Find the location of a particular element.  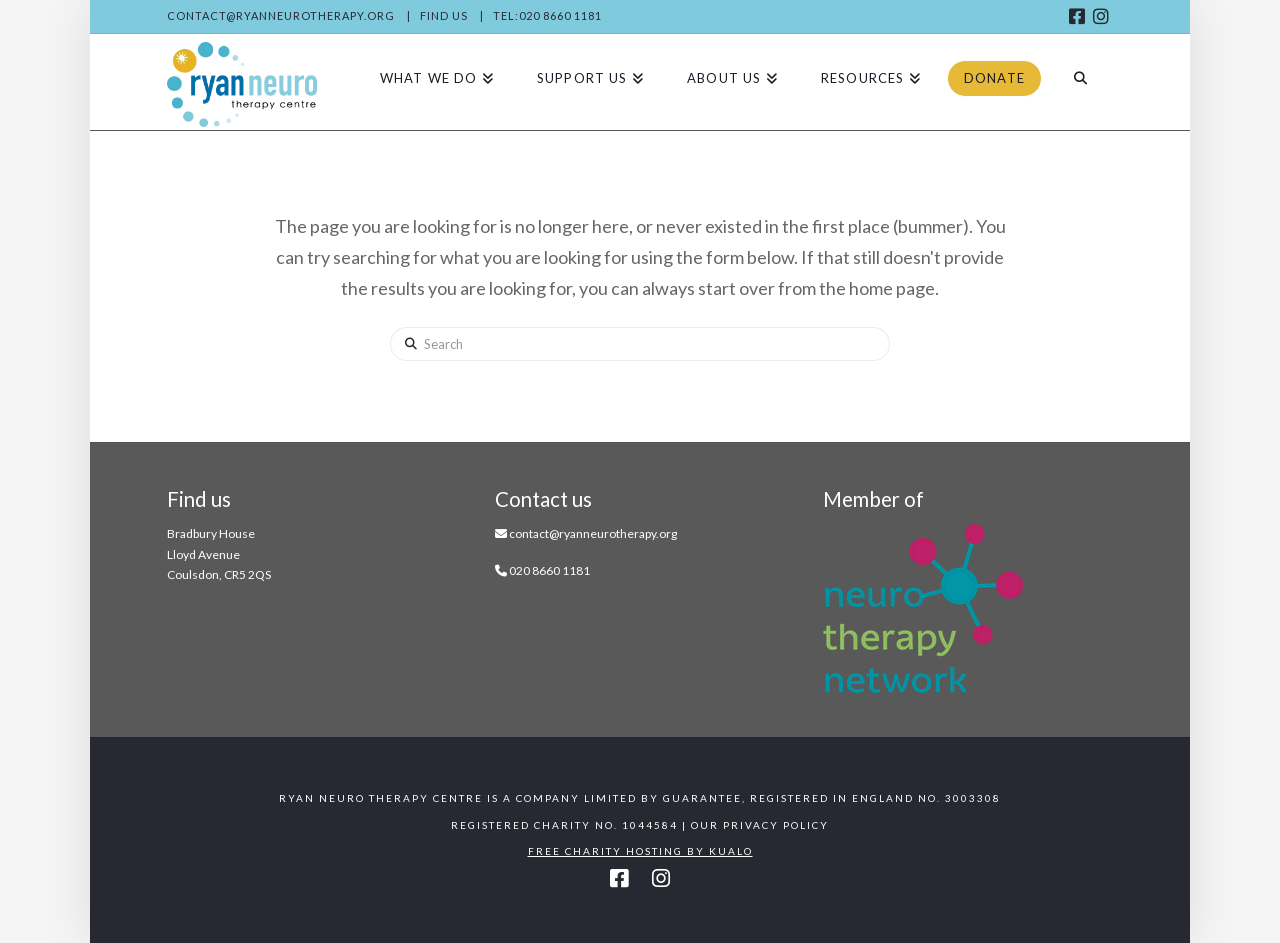

Find us is located at coordinates (444, 15).